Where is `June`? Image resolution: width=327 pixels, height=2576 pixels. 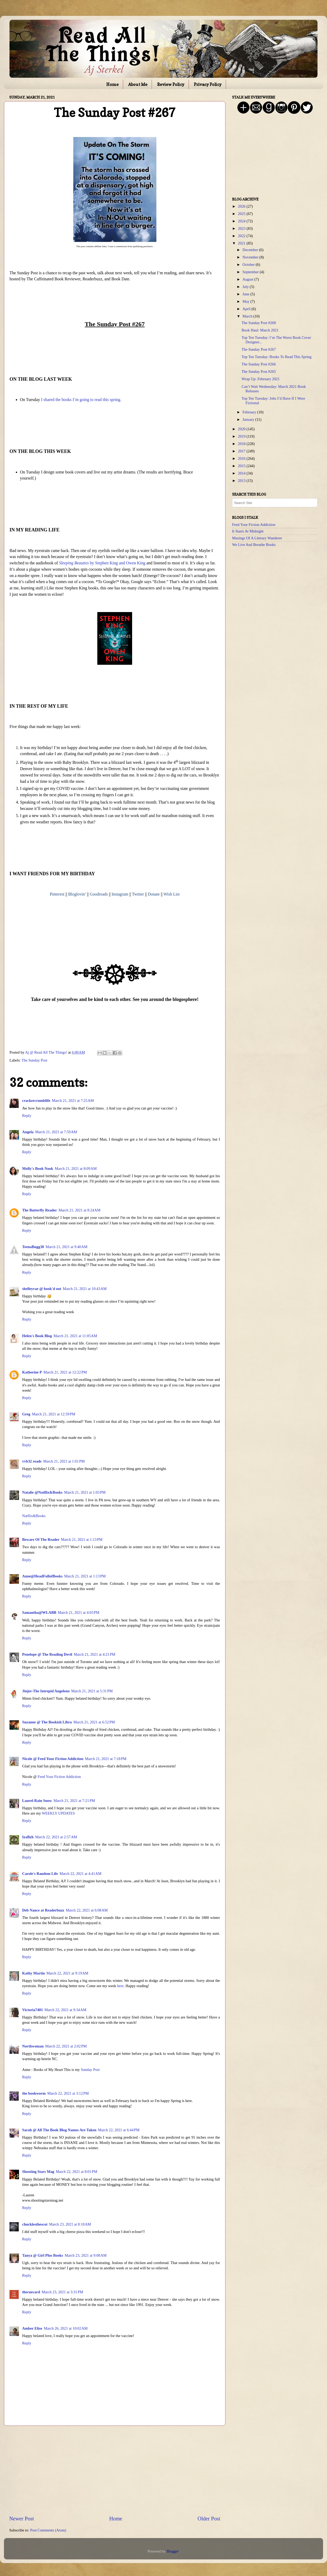
June is located at coordinates (247, 294).